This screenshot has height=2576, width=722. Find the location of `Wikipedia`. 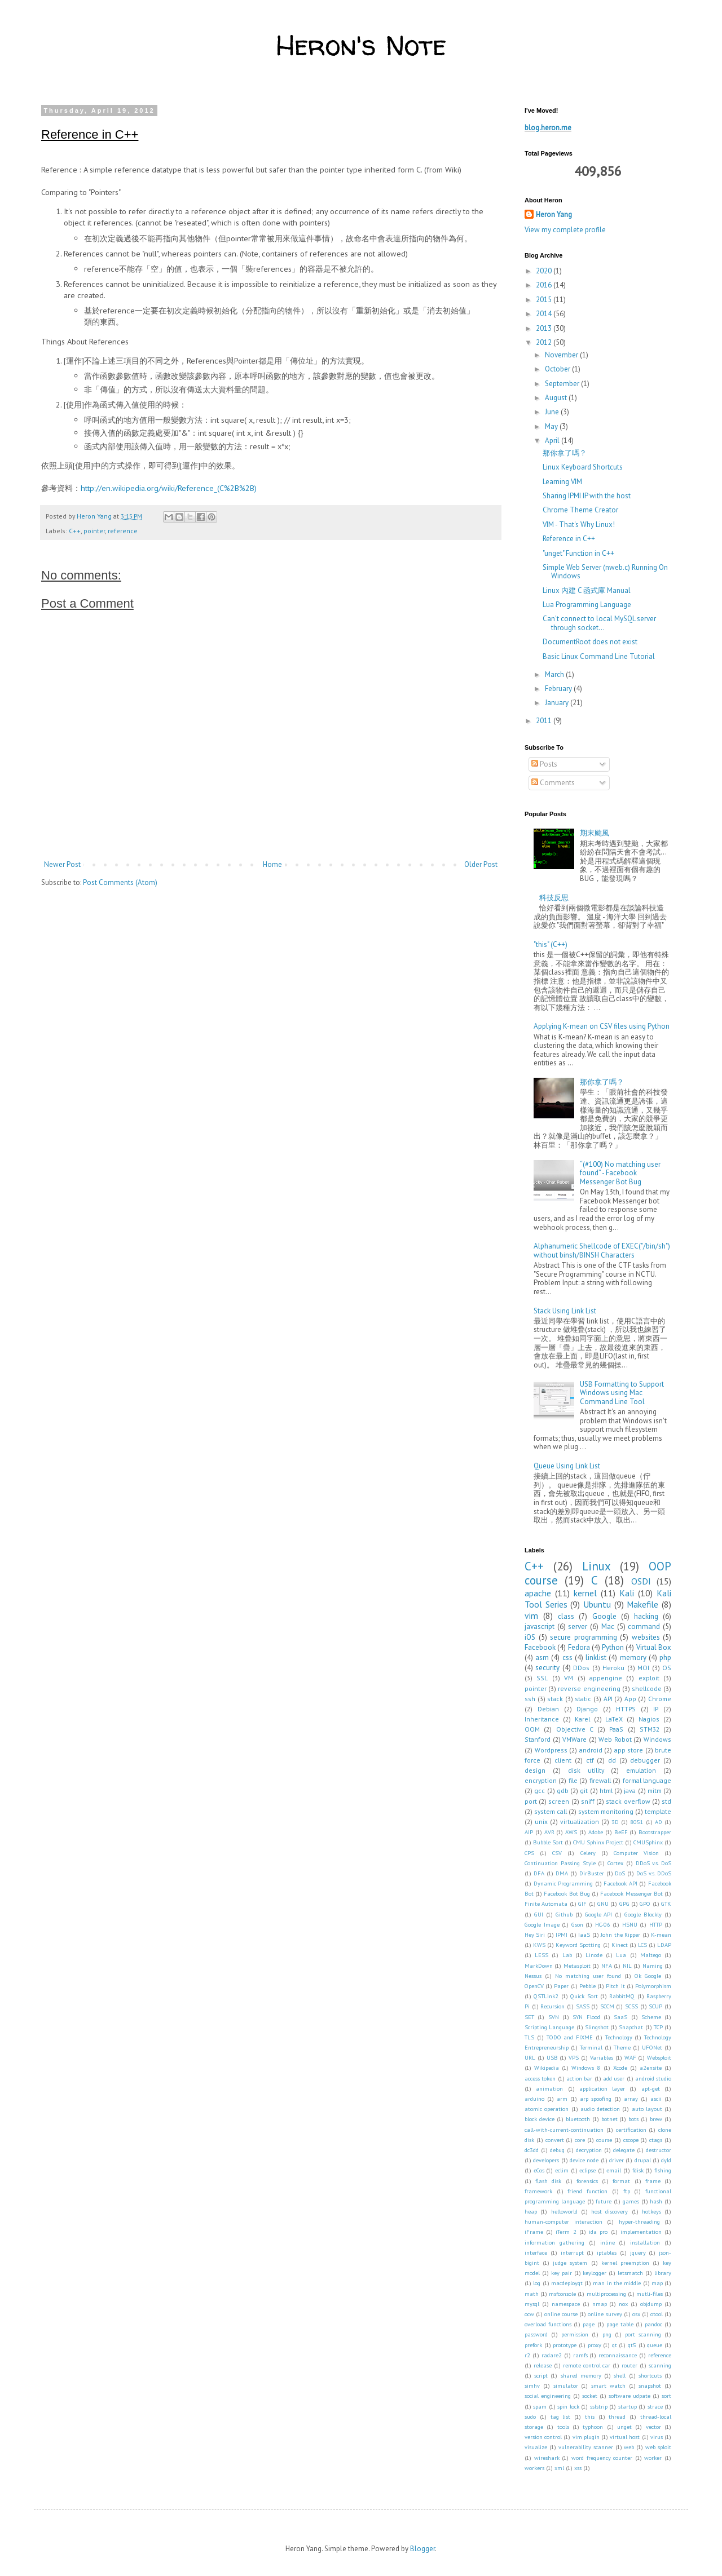

Wikipedia is located at coordinates (546, 2068).